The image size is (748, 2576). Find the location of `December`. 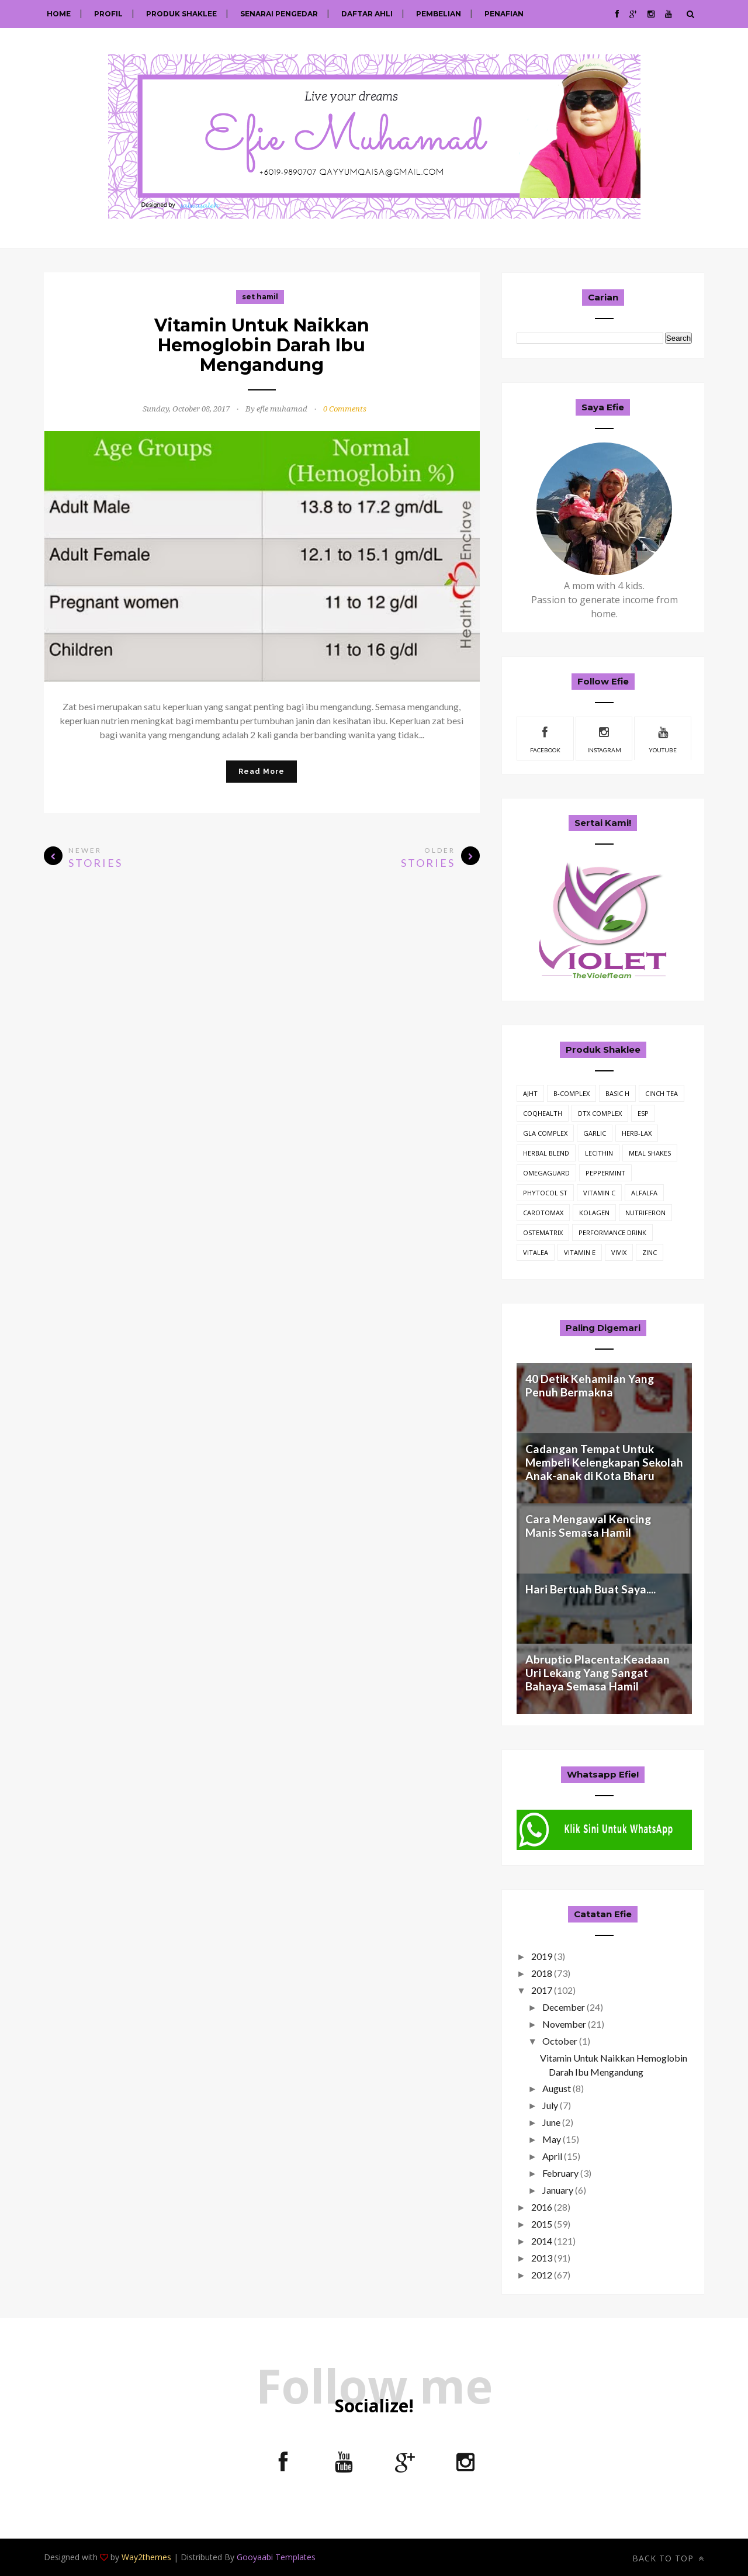

December is located at coordinates (563, 2007).